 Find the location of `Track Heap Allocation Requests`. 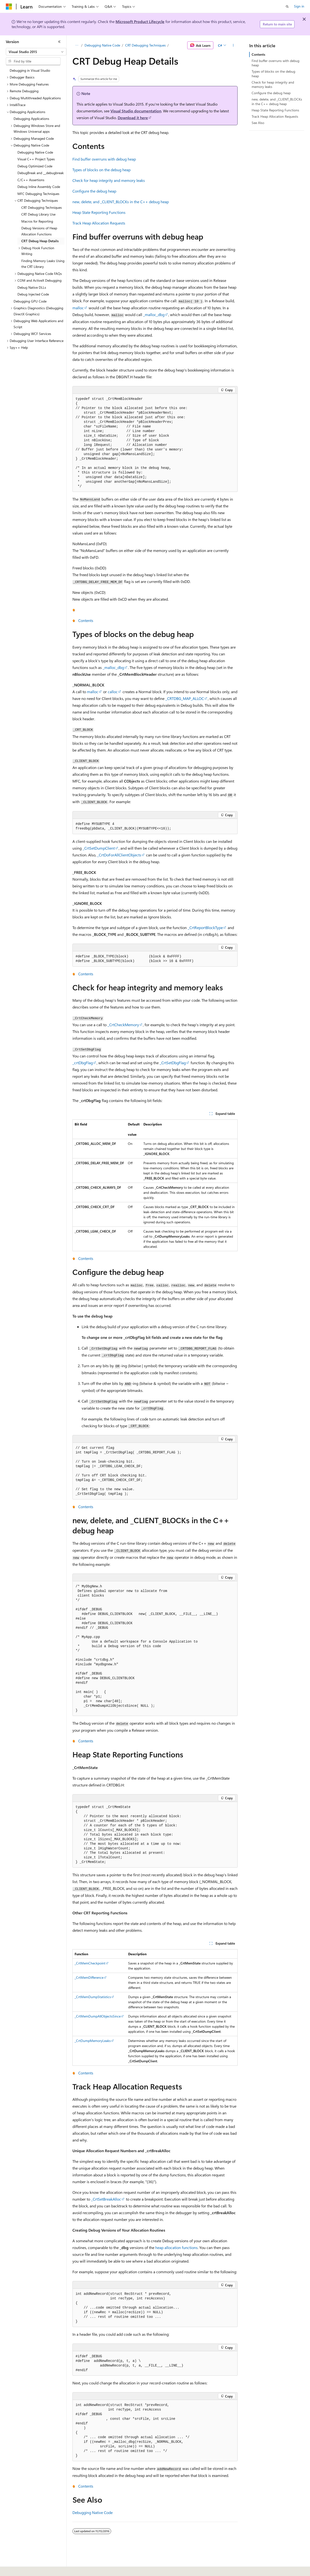

Track Heap Allocation Requests is located at coordinates (98, 222).